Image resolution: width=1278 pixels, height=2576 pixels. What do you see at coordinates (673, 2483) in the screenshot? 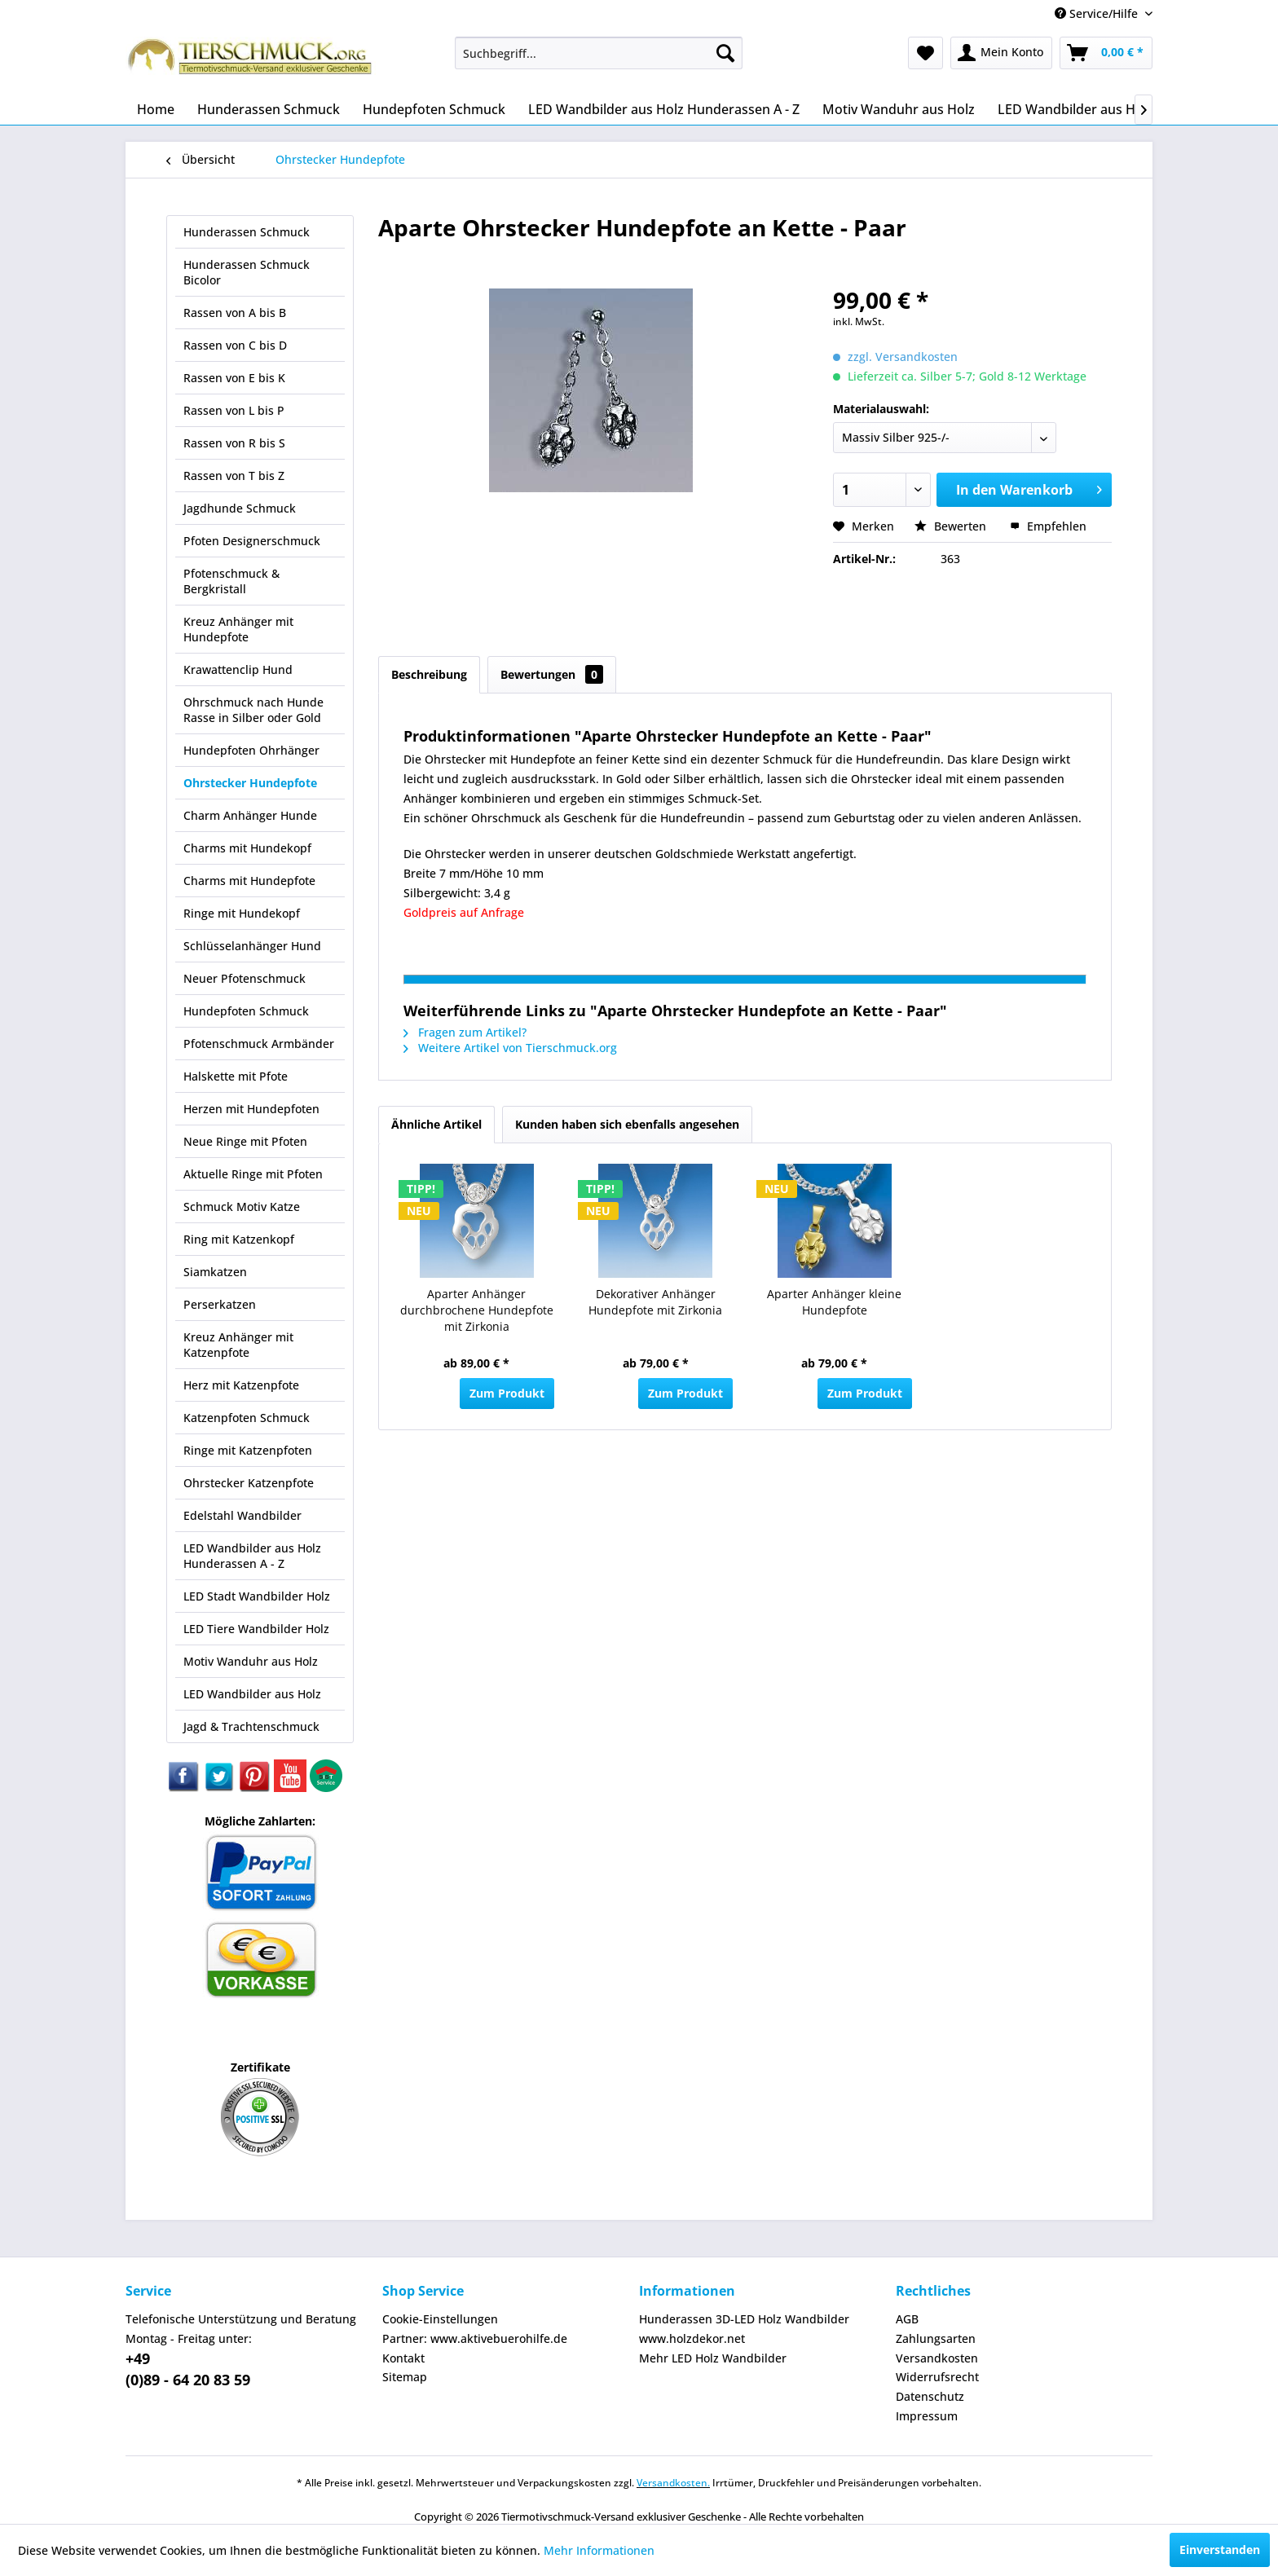
I see `Versandkosten.` at bounding box center [673, 2483].